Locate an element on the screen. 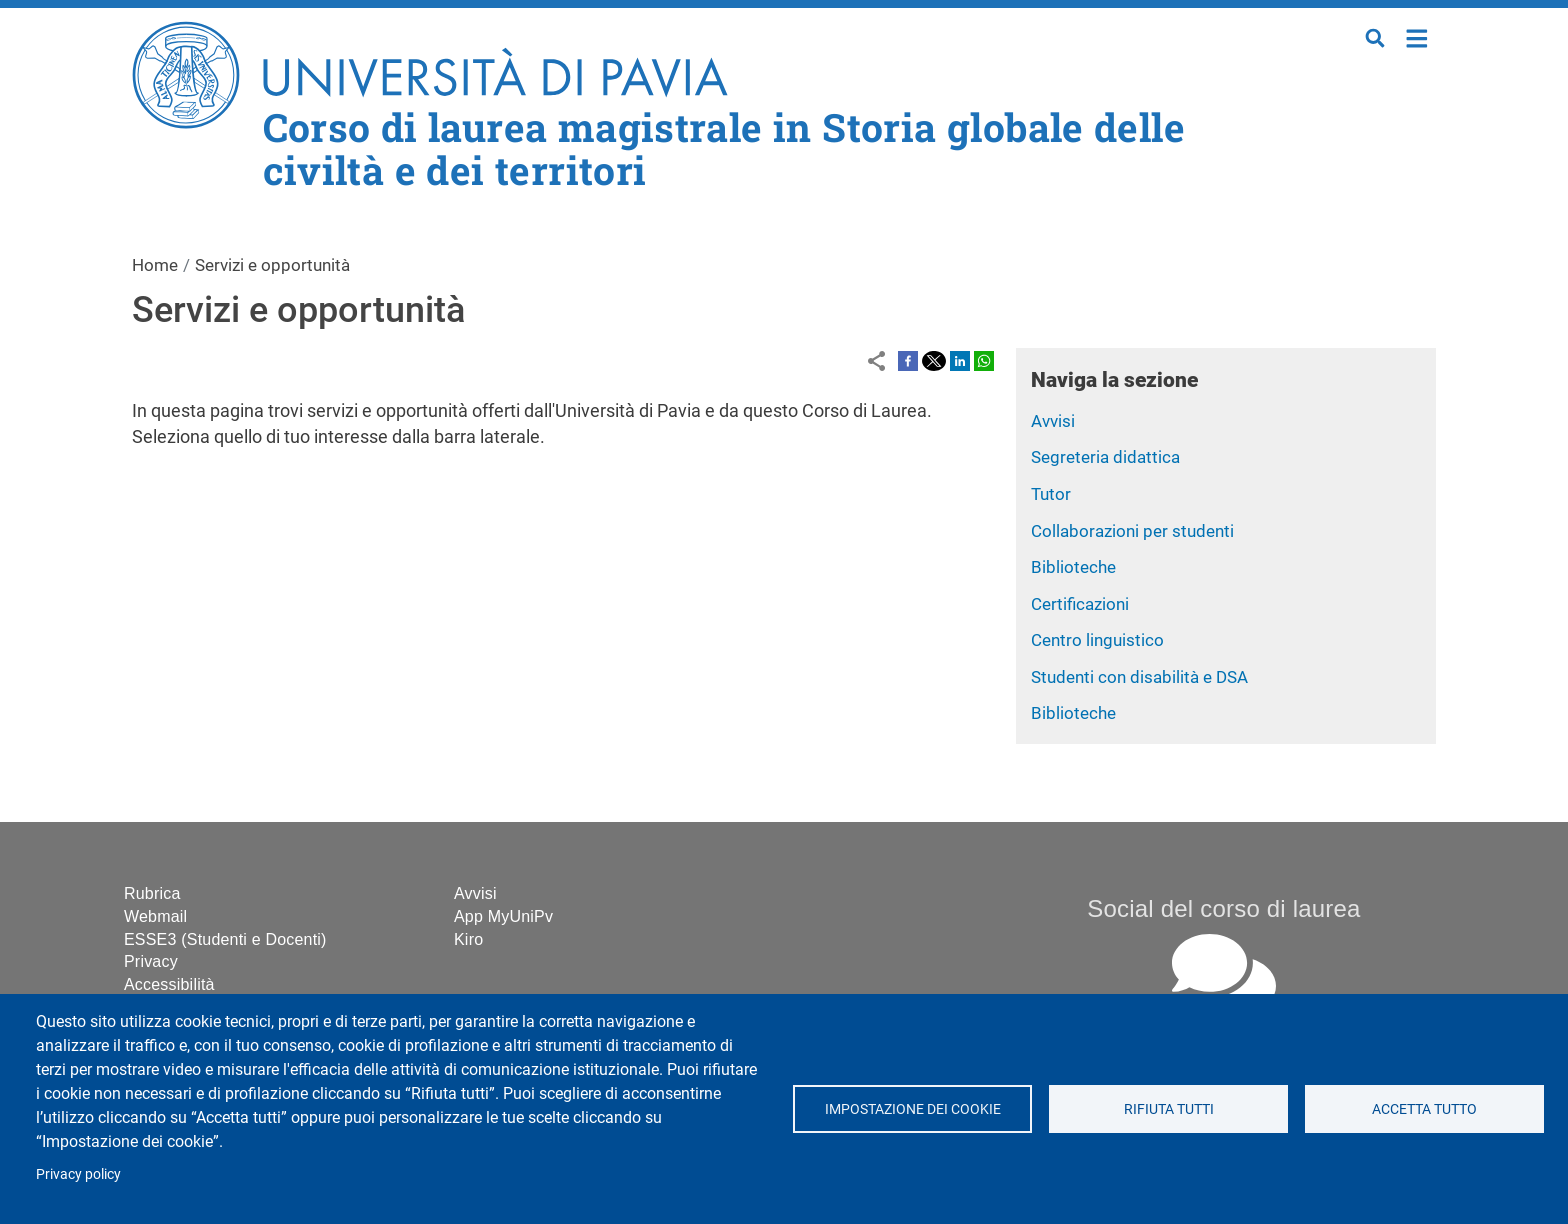  Home is located at coordinates (1417, 36).